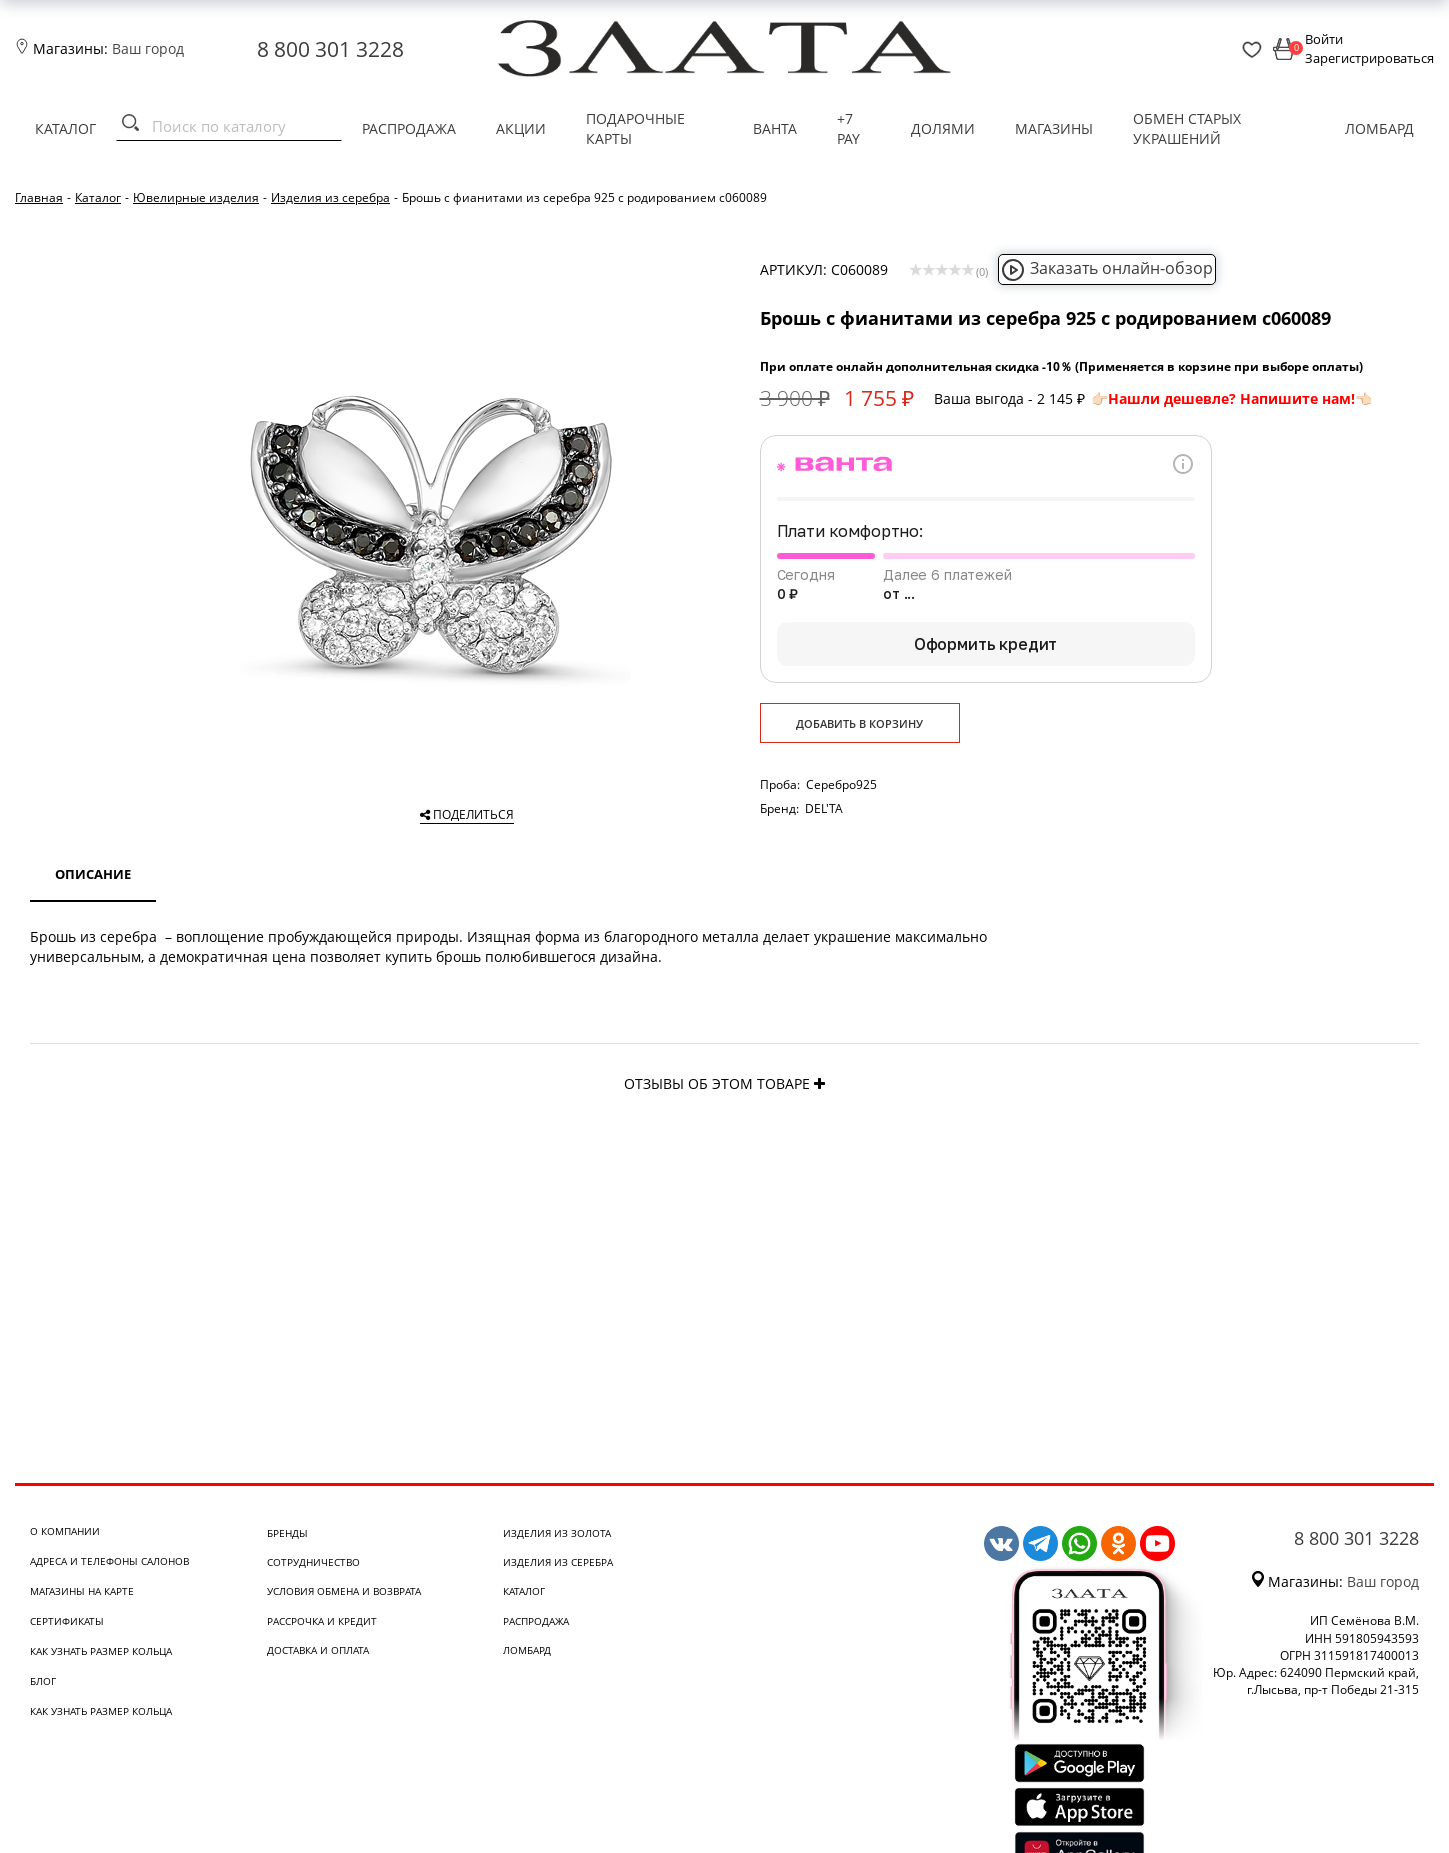 This screenshot has height=1853, width=1449. I want to click on Доставка и оплата, so click(318, 1650).